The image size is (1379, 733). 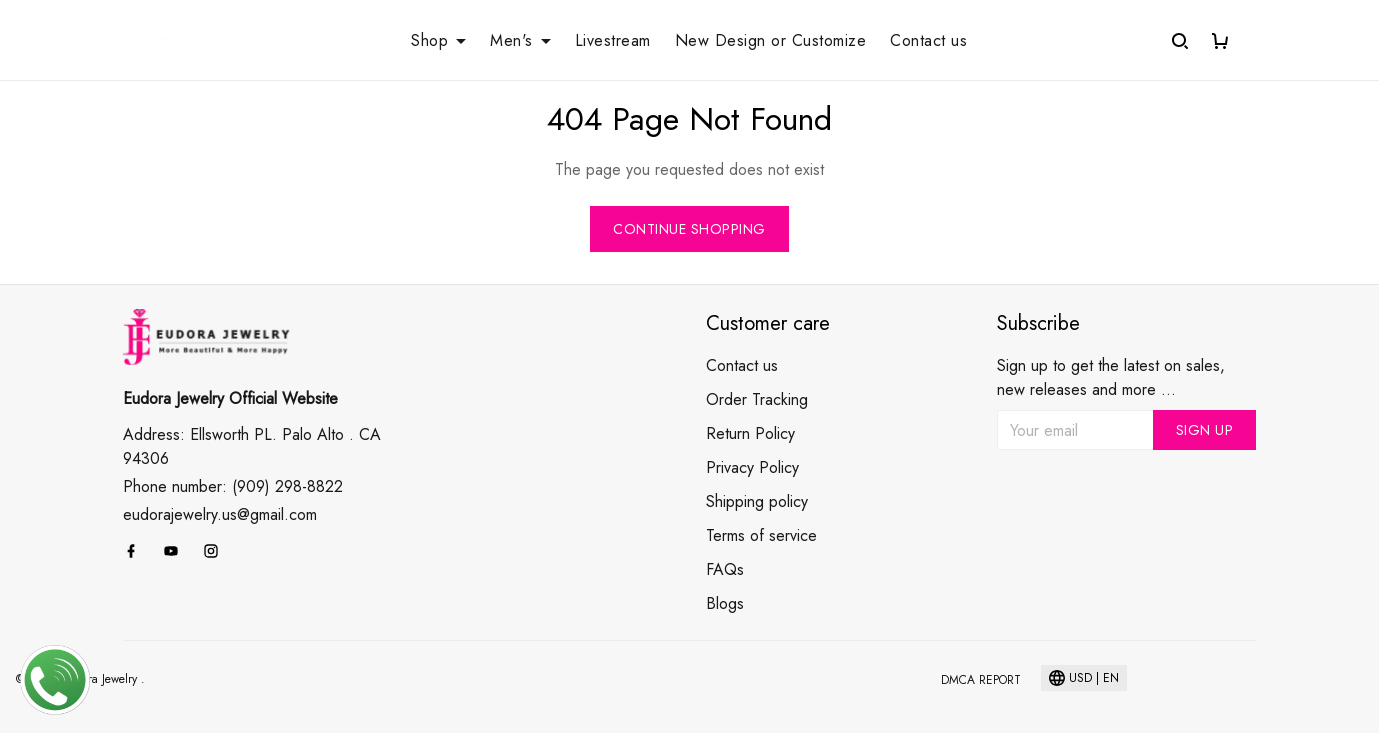 I want to click on New Design or Customize, so click(x=771, y=41).